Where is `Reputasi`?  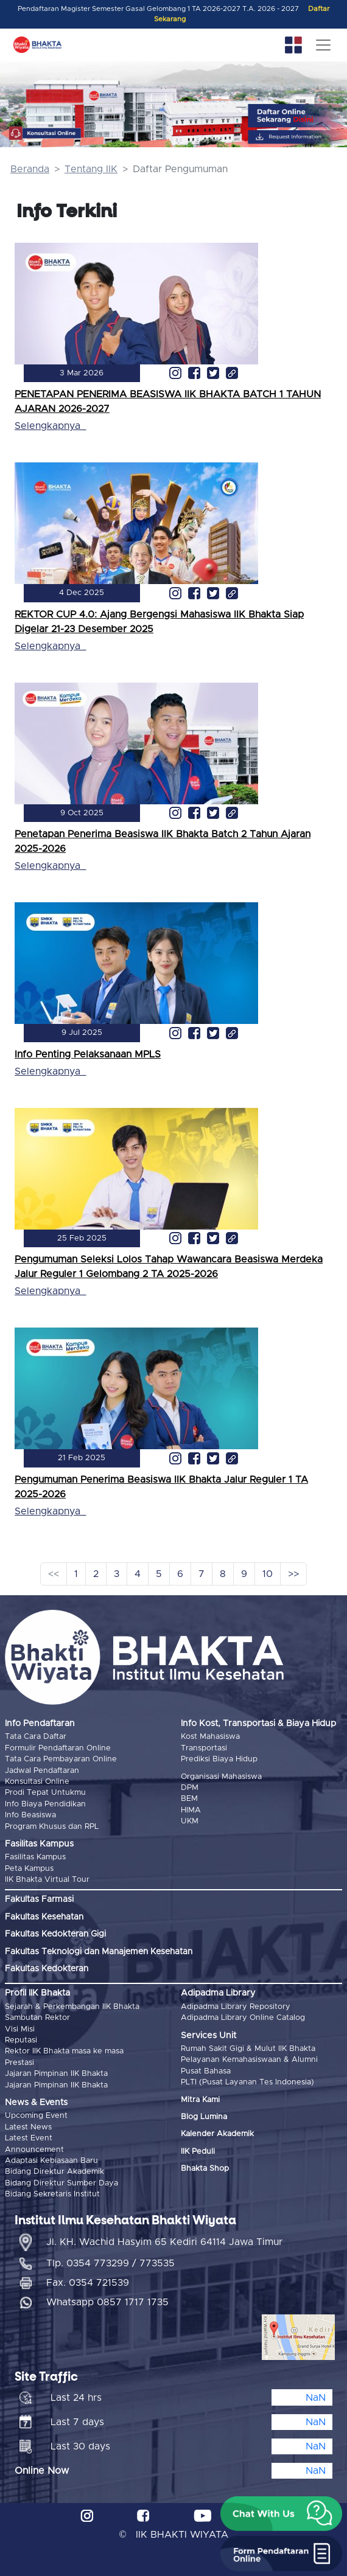 Reputasi is located at coordinates (21, 2040).